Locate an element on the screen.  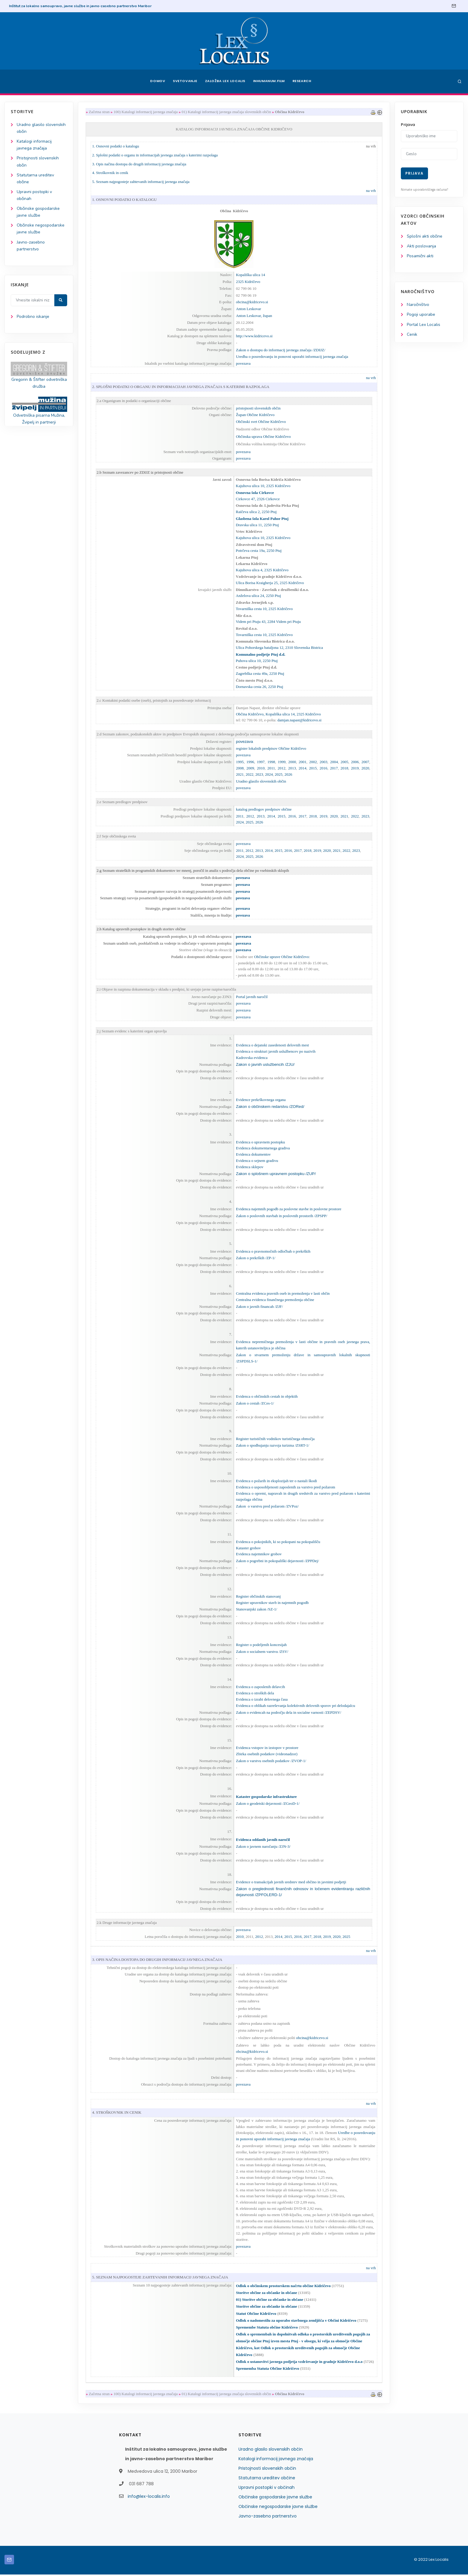
2009 is located at coordinates (250, 768).